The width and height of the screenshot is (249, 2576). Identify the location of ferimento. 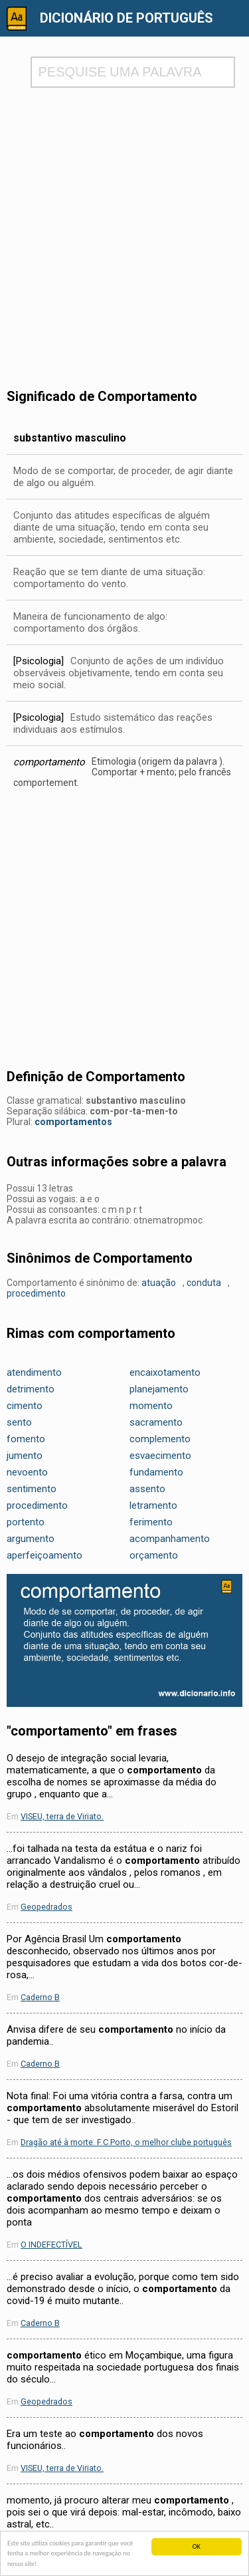
(151, 1522).